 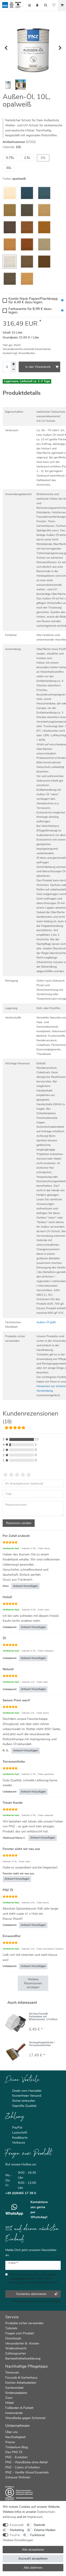 What do you see at coordinates (46, 5) in the screenshot?
I see `[Suche]` at bounding box center [46, 5].